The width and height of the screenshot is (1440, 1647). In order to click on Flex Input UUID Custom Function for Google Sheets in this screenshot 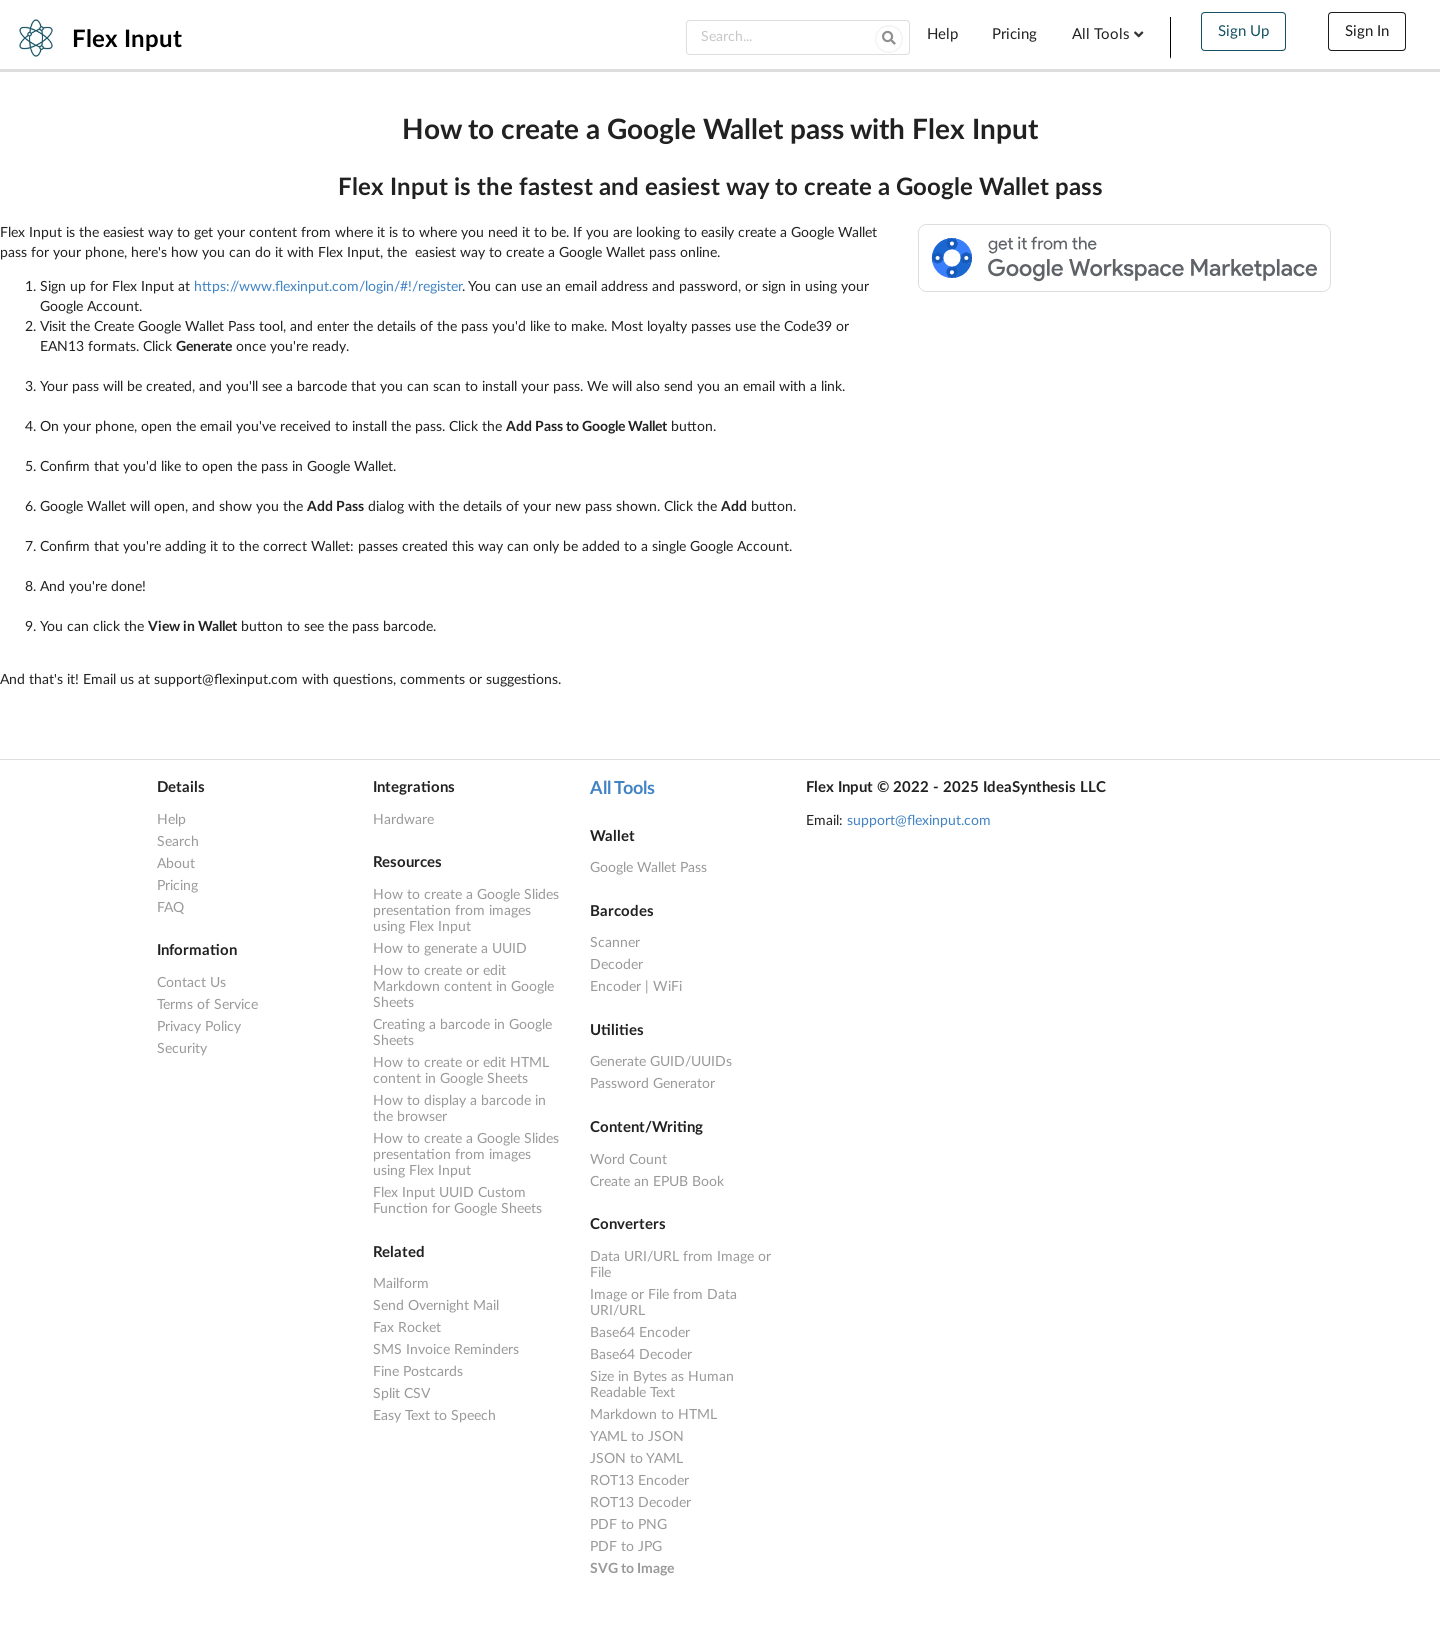, I will do `click(457, 1201)`.